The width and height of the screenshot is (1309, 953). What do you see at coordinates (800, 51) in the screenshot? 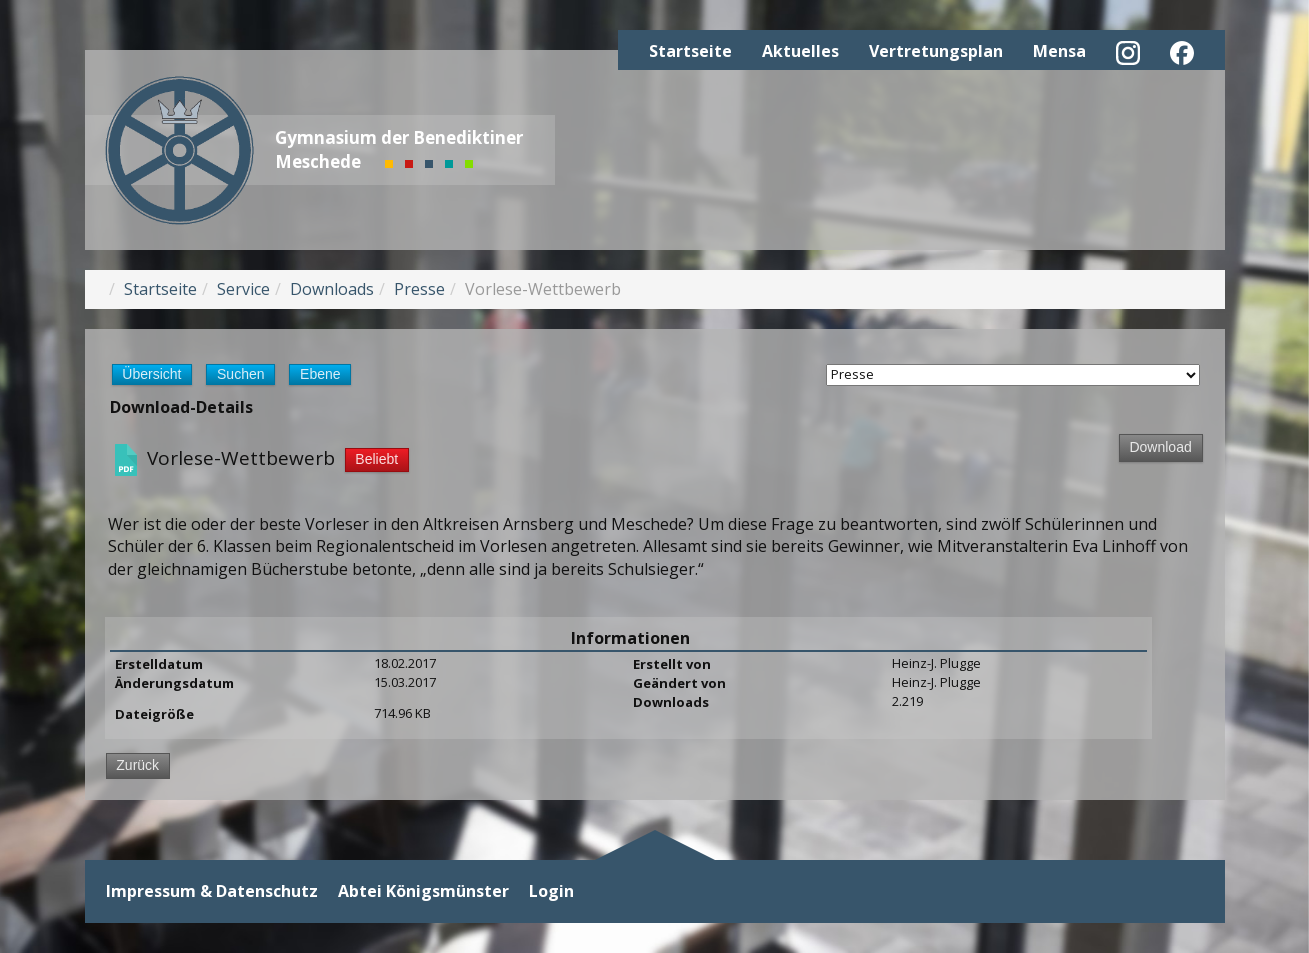
I see `Aktuelles` at bounding box center [800, 51].